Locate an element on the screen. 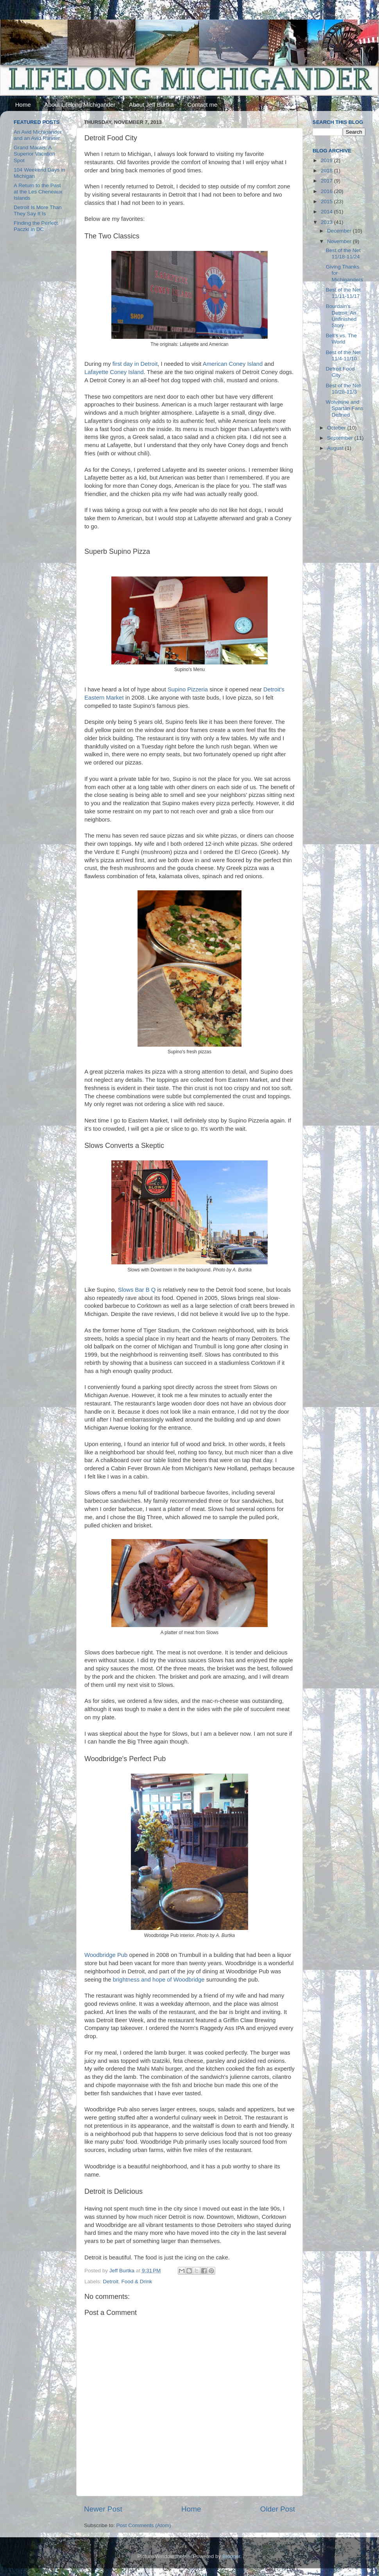 Image resolution: width=379 pixels, height=2576 pixels. December is located at coordinates (340, 231).